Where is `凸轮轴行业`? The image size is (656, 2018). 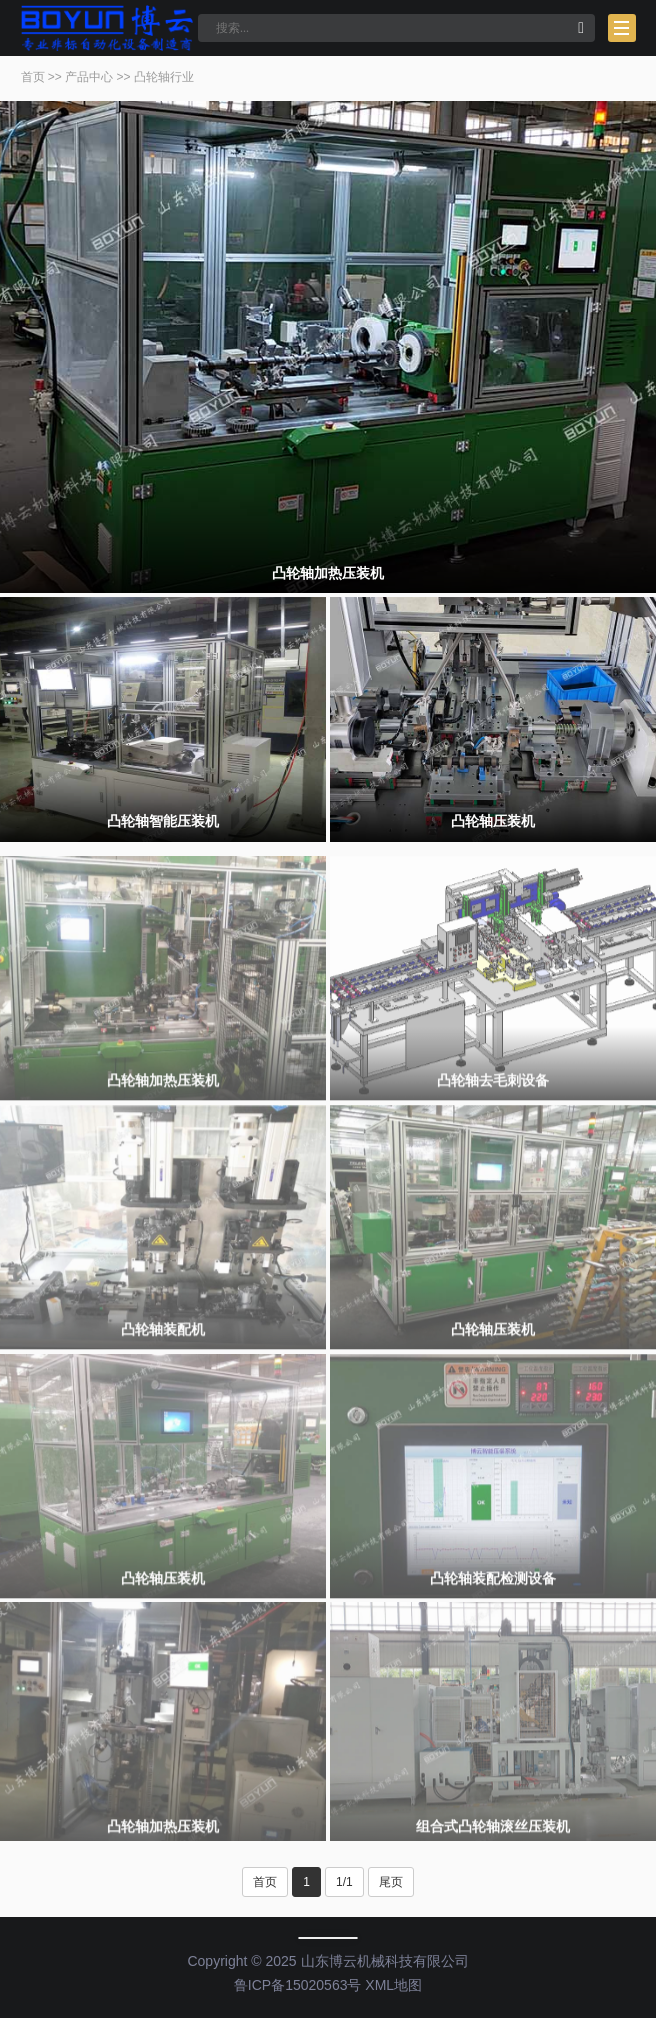
凸轮轴行业 is located at coordinates (164, 77).